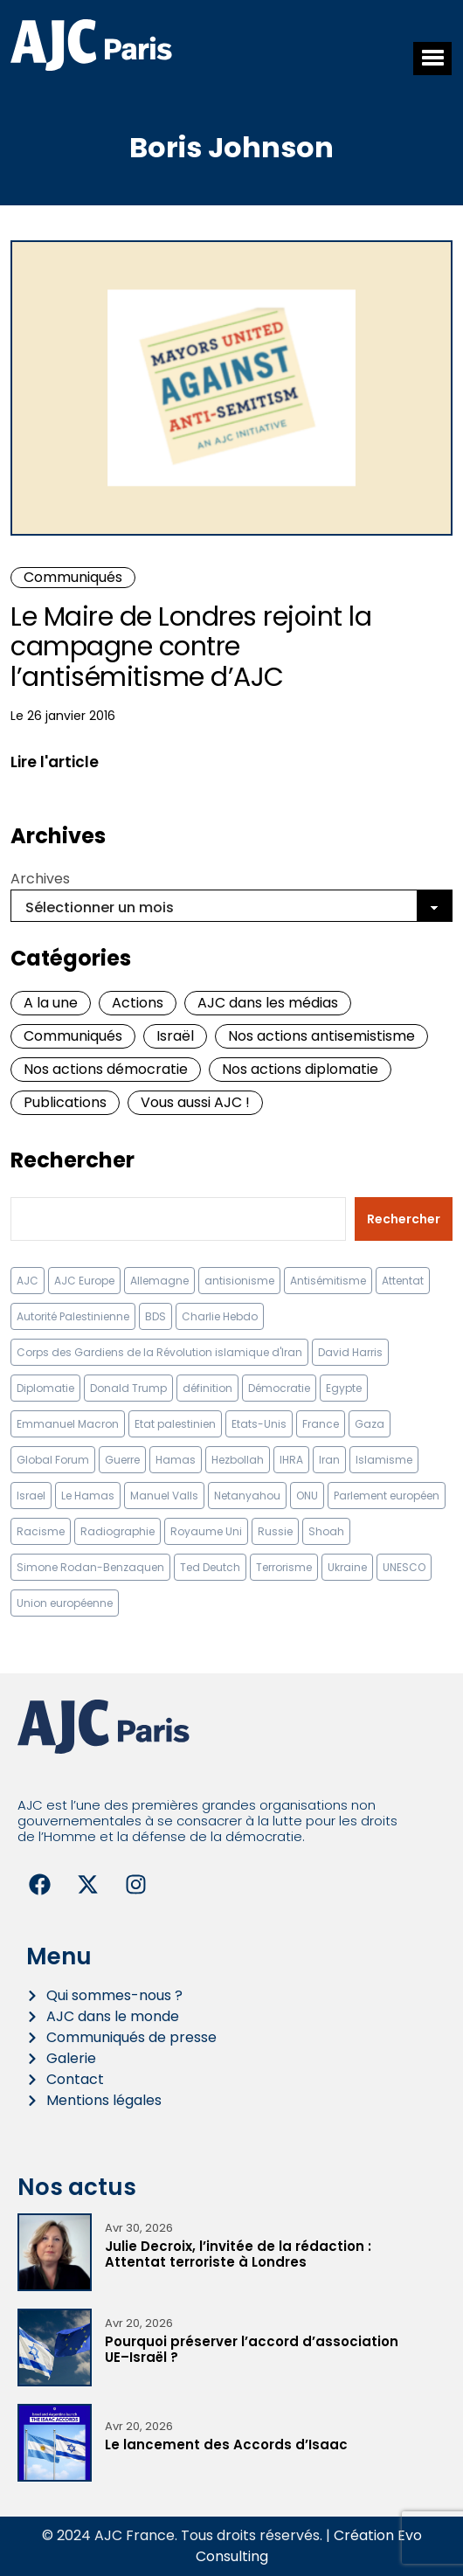 The height and width of the screenshot is (2576, 463). Describe the element at coordinates (279, 1388) in the screenshot. I see `Démocratie [Démocratie (15 éléments)]` at that location.